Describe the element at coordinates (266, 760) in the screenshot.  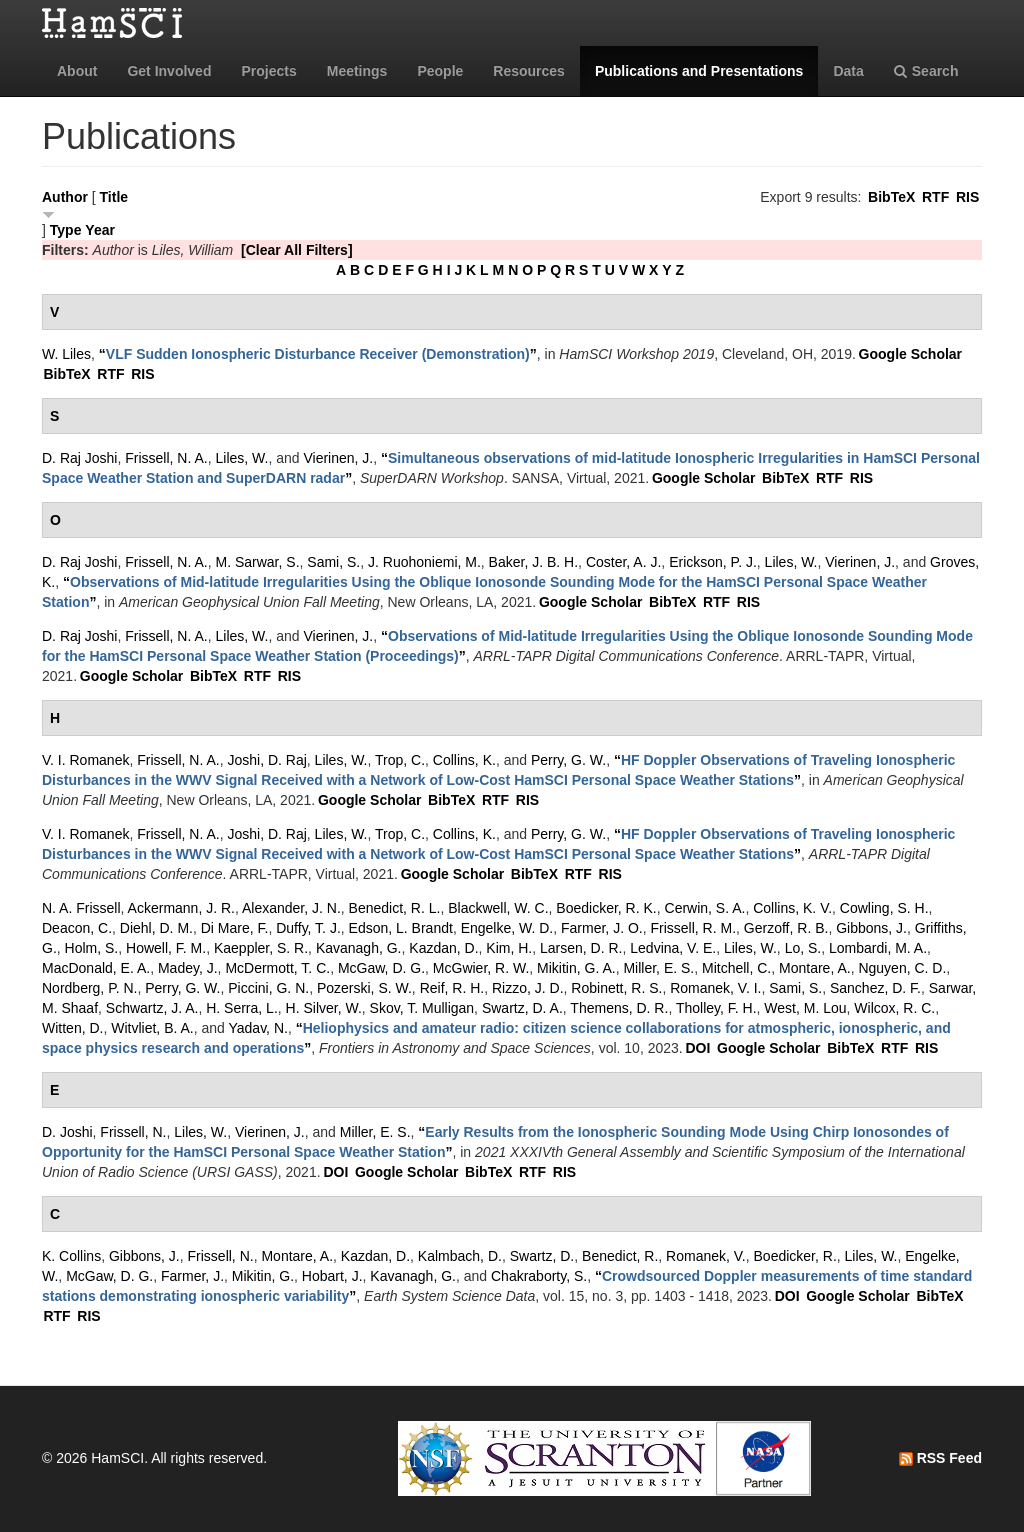
I see `Joshi, D. Raj` at that location.